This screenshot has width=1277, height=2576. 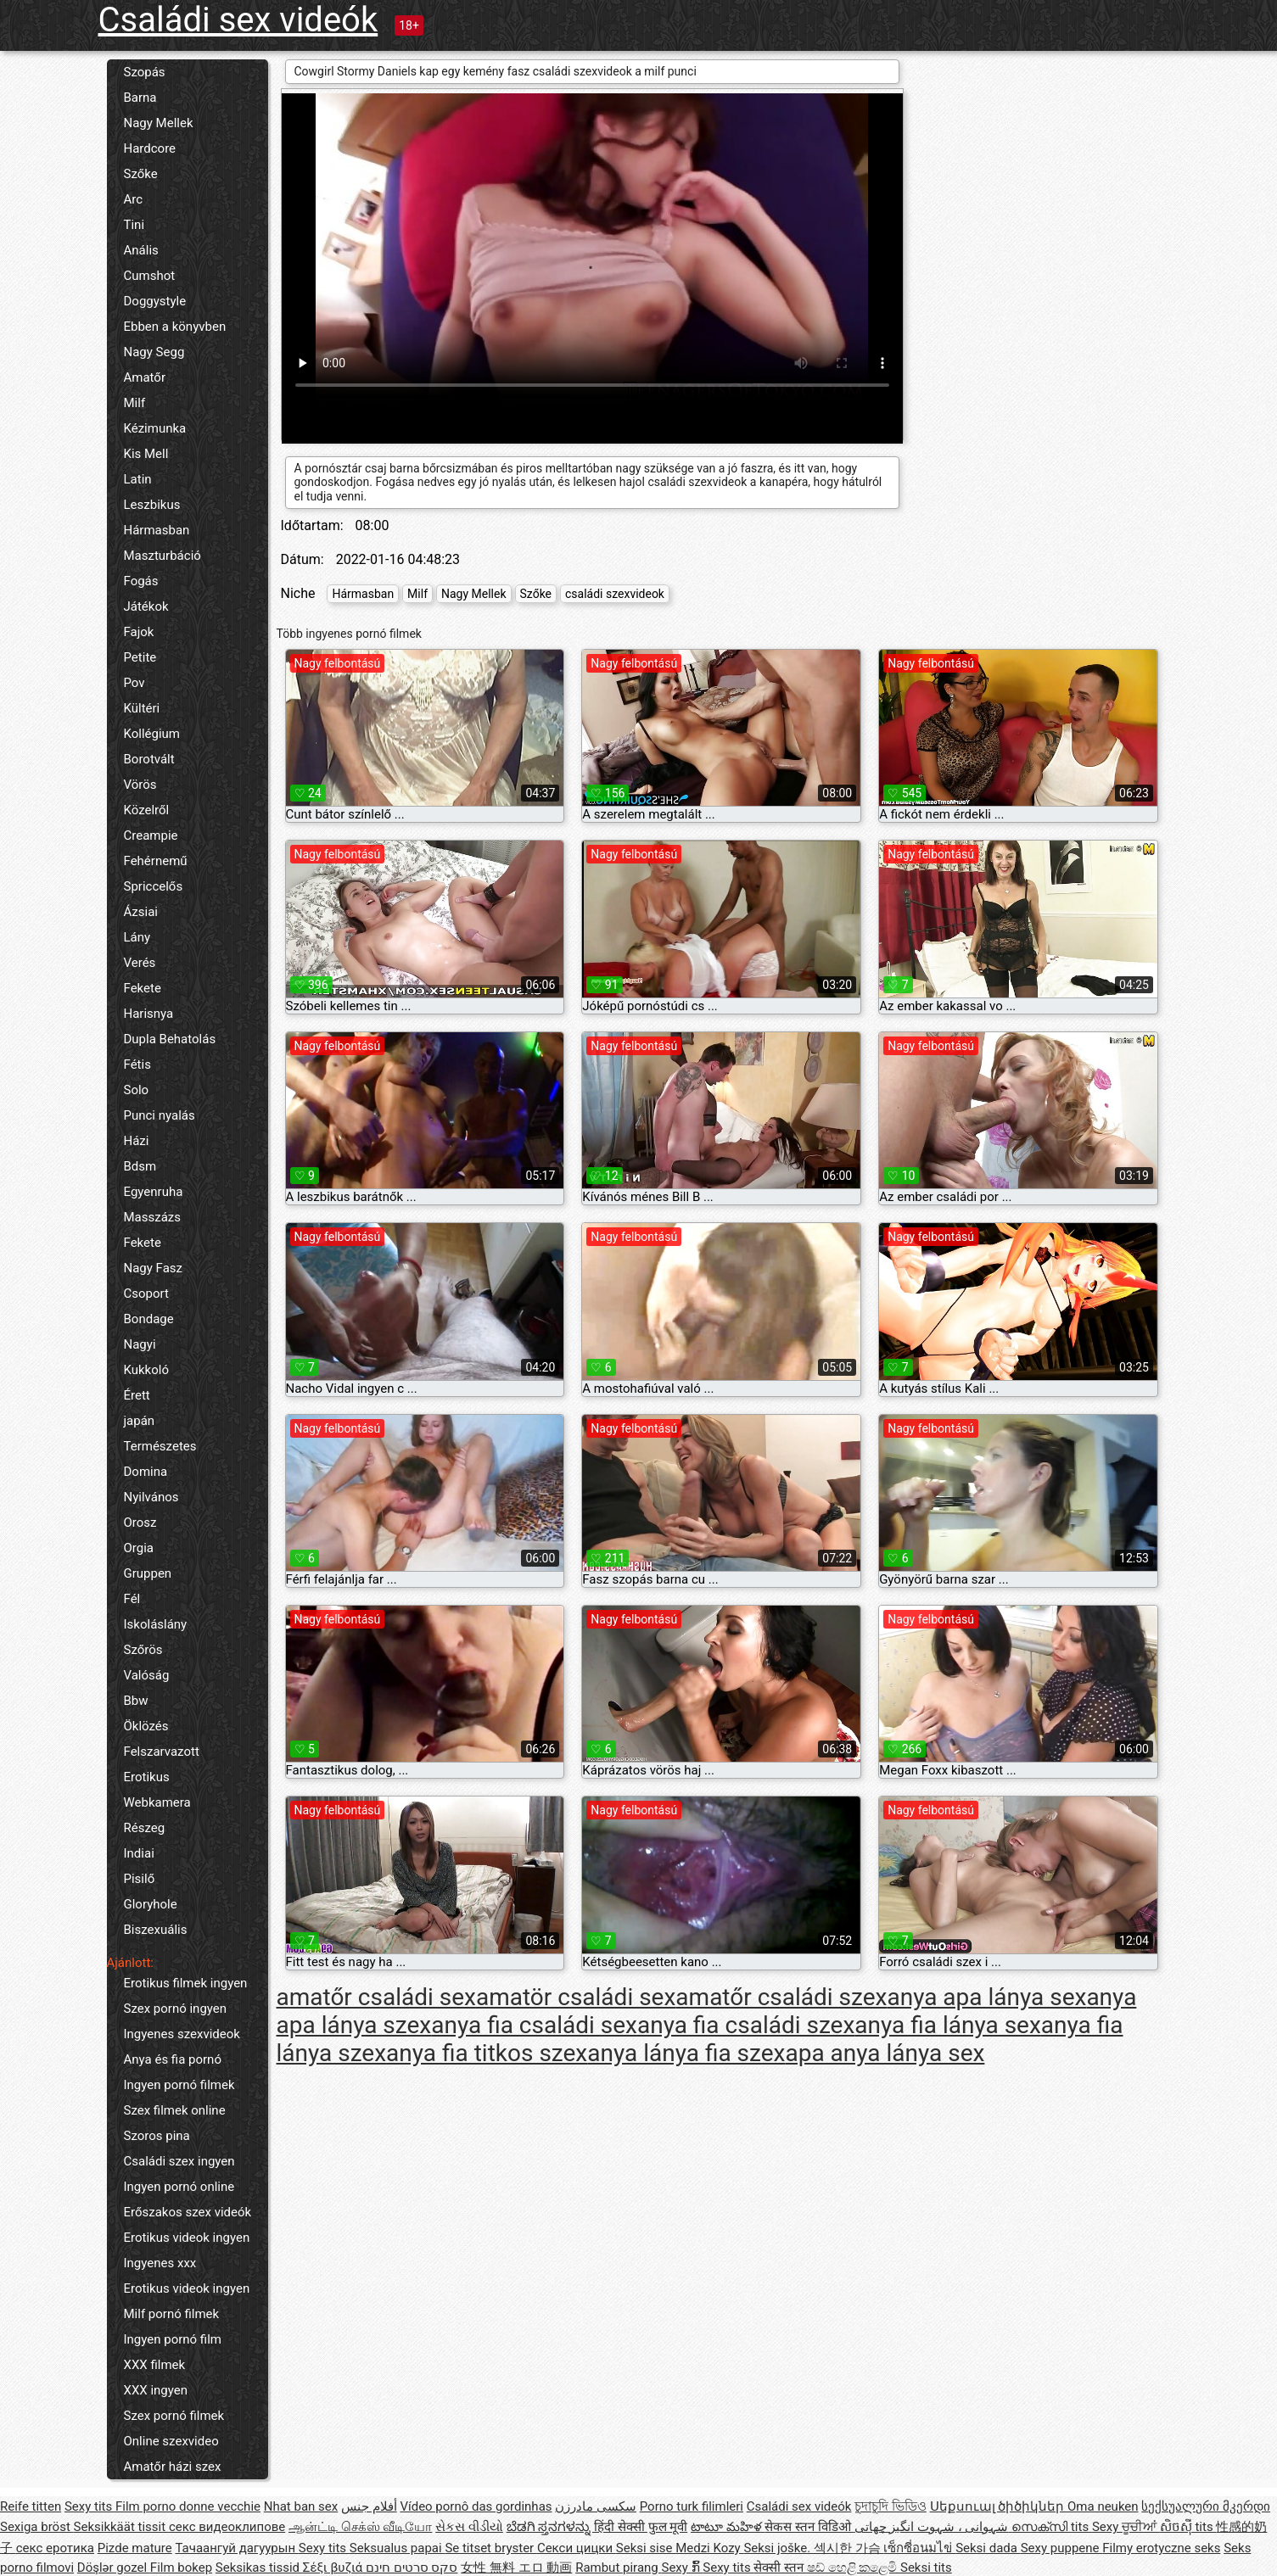 I want to click on Egyenruha, so click(x=153, y=1191).